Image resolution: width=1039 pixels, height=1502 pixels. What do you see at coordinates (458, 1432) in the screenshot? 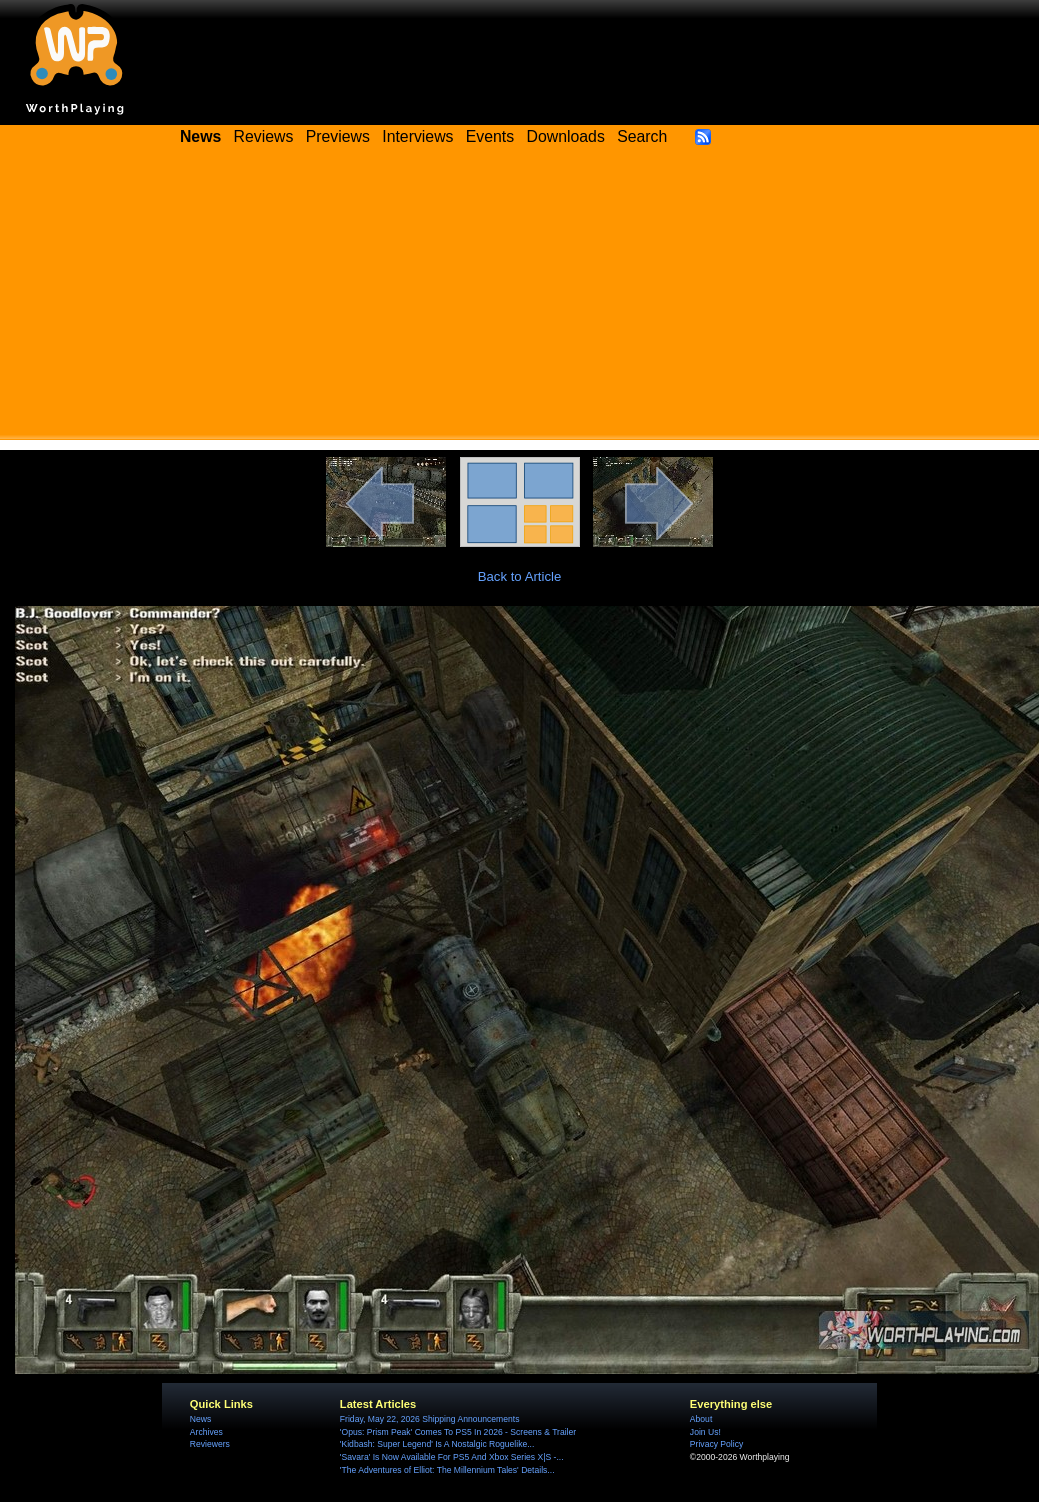
I see `'Opus: Prism Peak' Comes To PS5 In 2026 - Screens & Trailer` at bounding box center [458, 1432].